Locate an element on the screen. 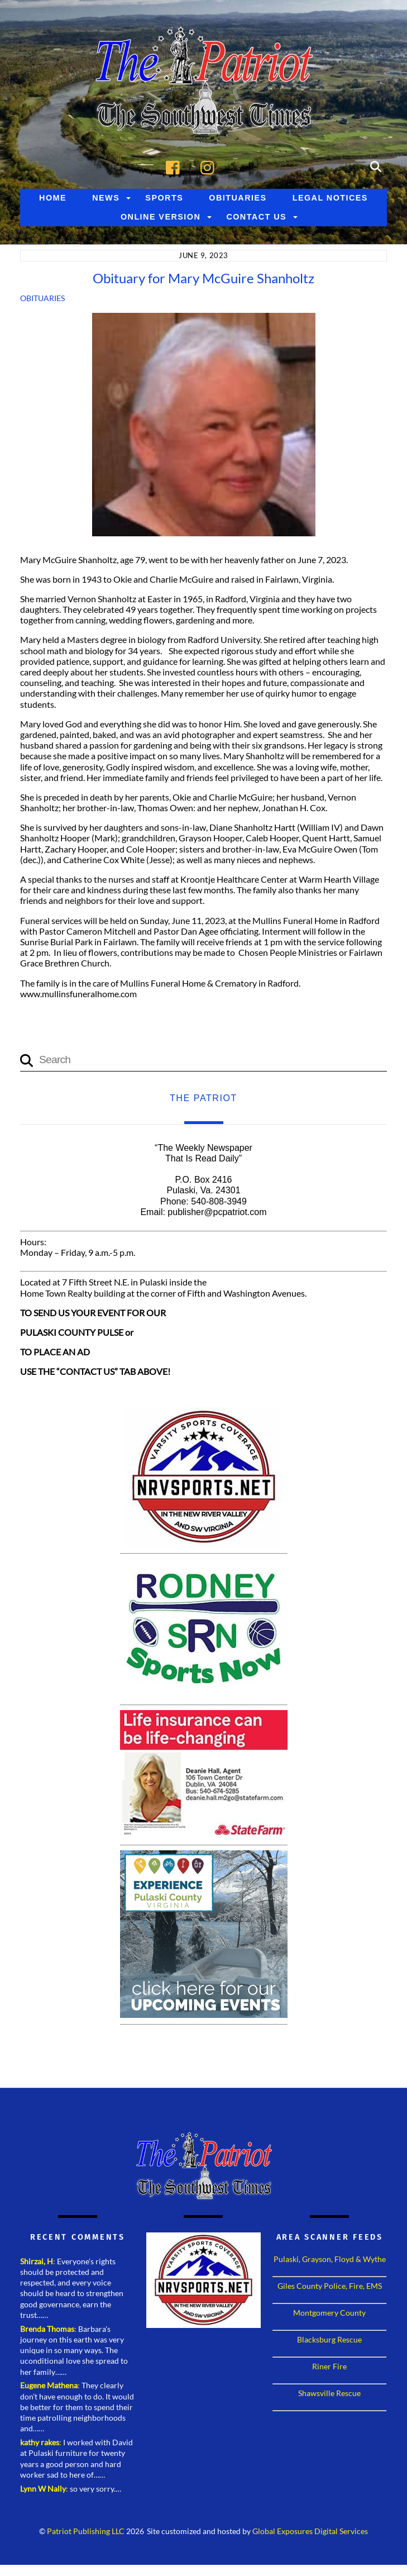  Shawsville Rescue is located at coordinates (329, 2395).